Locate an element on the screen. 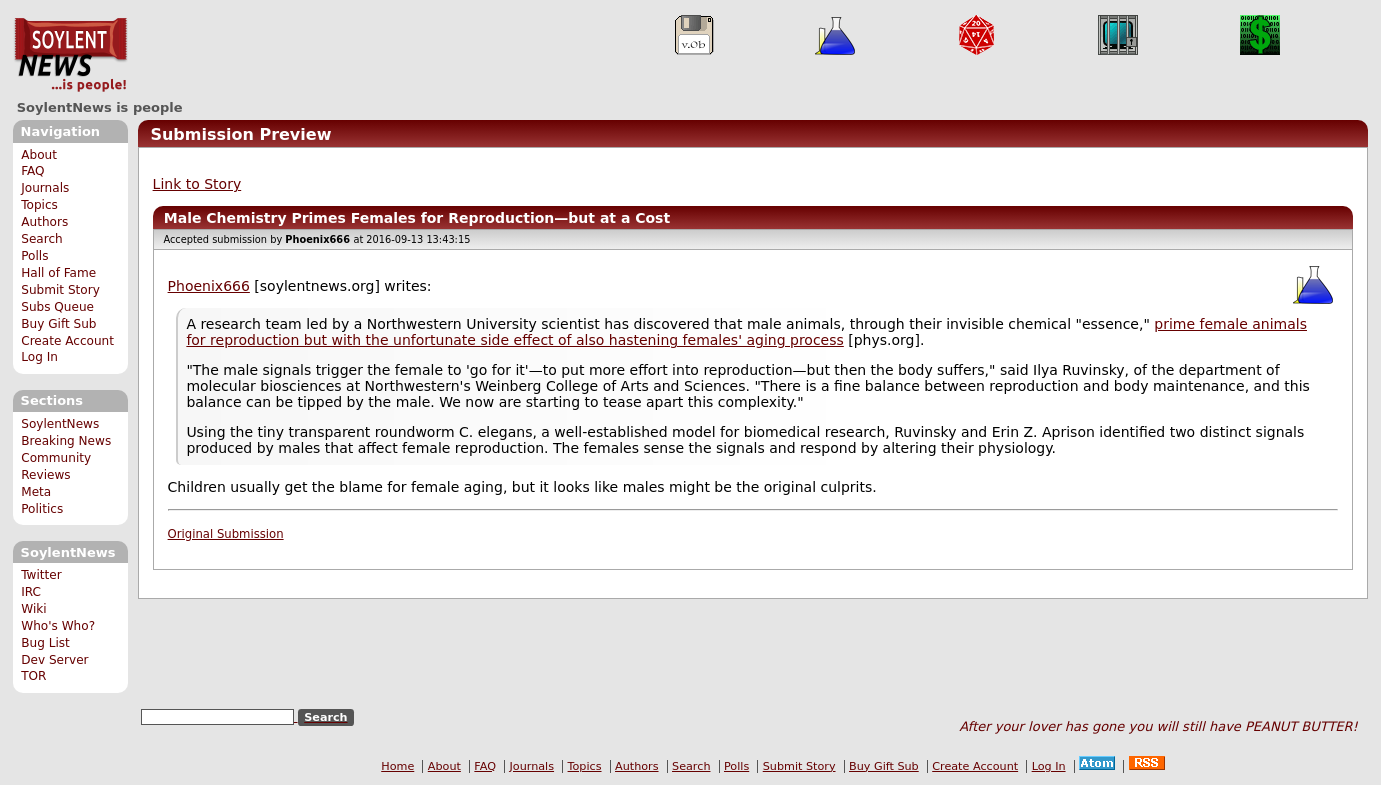 The height and width of the screenshot is (785, 1381). About is located at coordinates (39, 155).